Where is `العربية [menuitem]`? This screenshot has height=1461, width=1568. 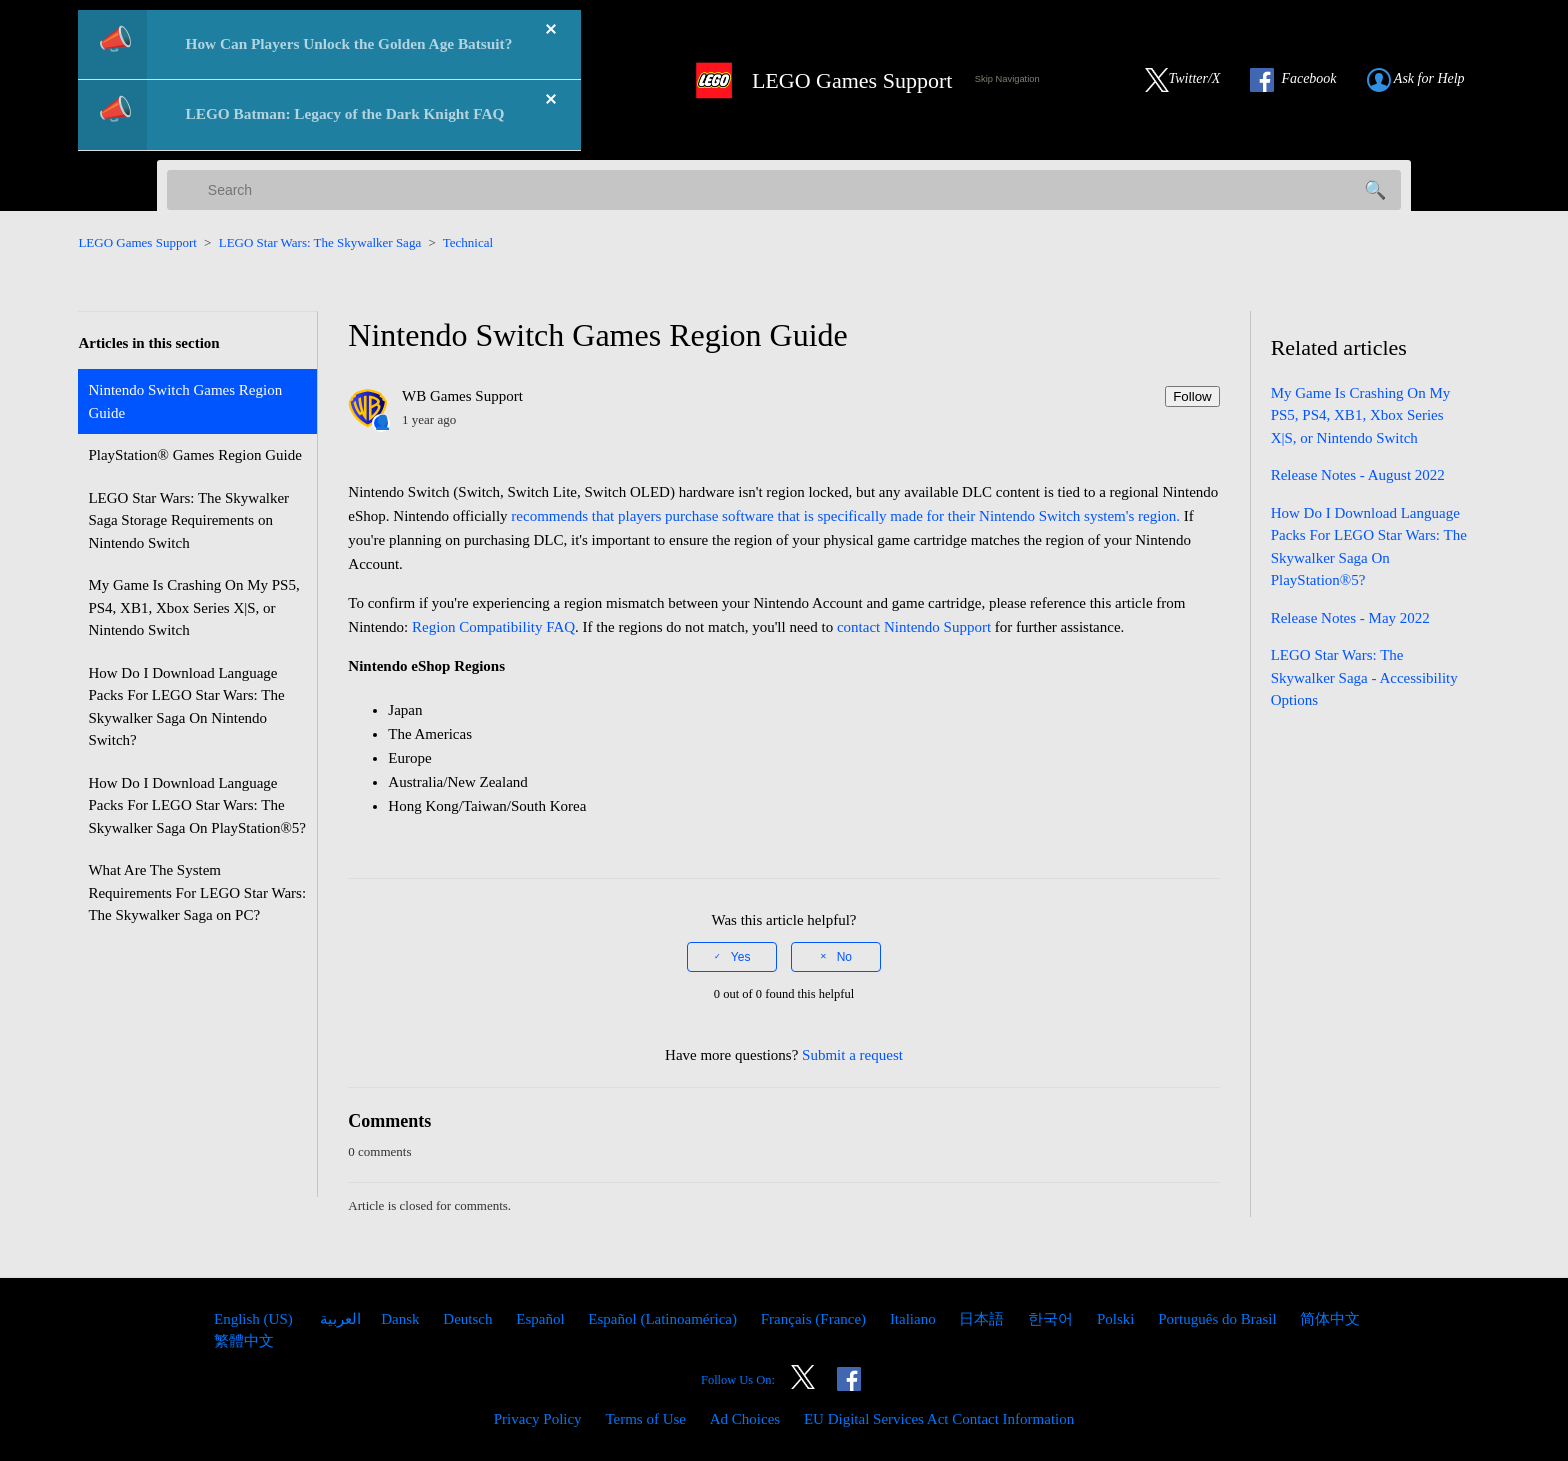
العربية [menuitem] is located at coordinates (339, 1319).